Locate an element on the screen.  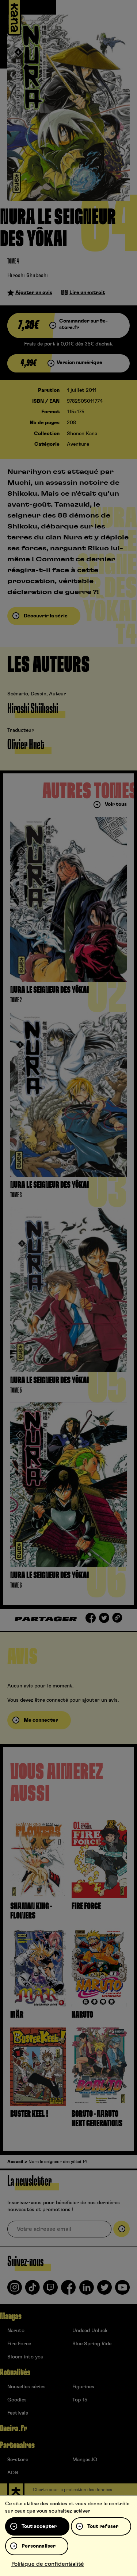
Tout accepter [Cookies : Tout accepter] is located at coordinates (39, 2526).